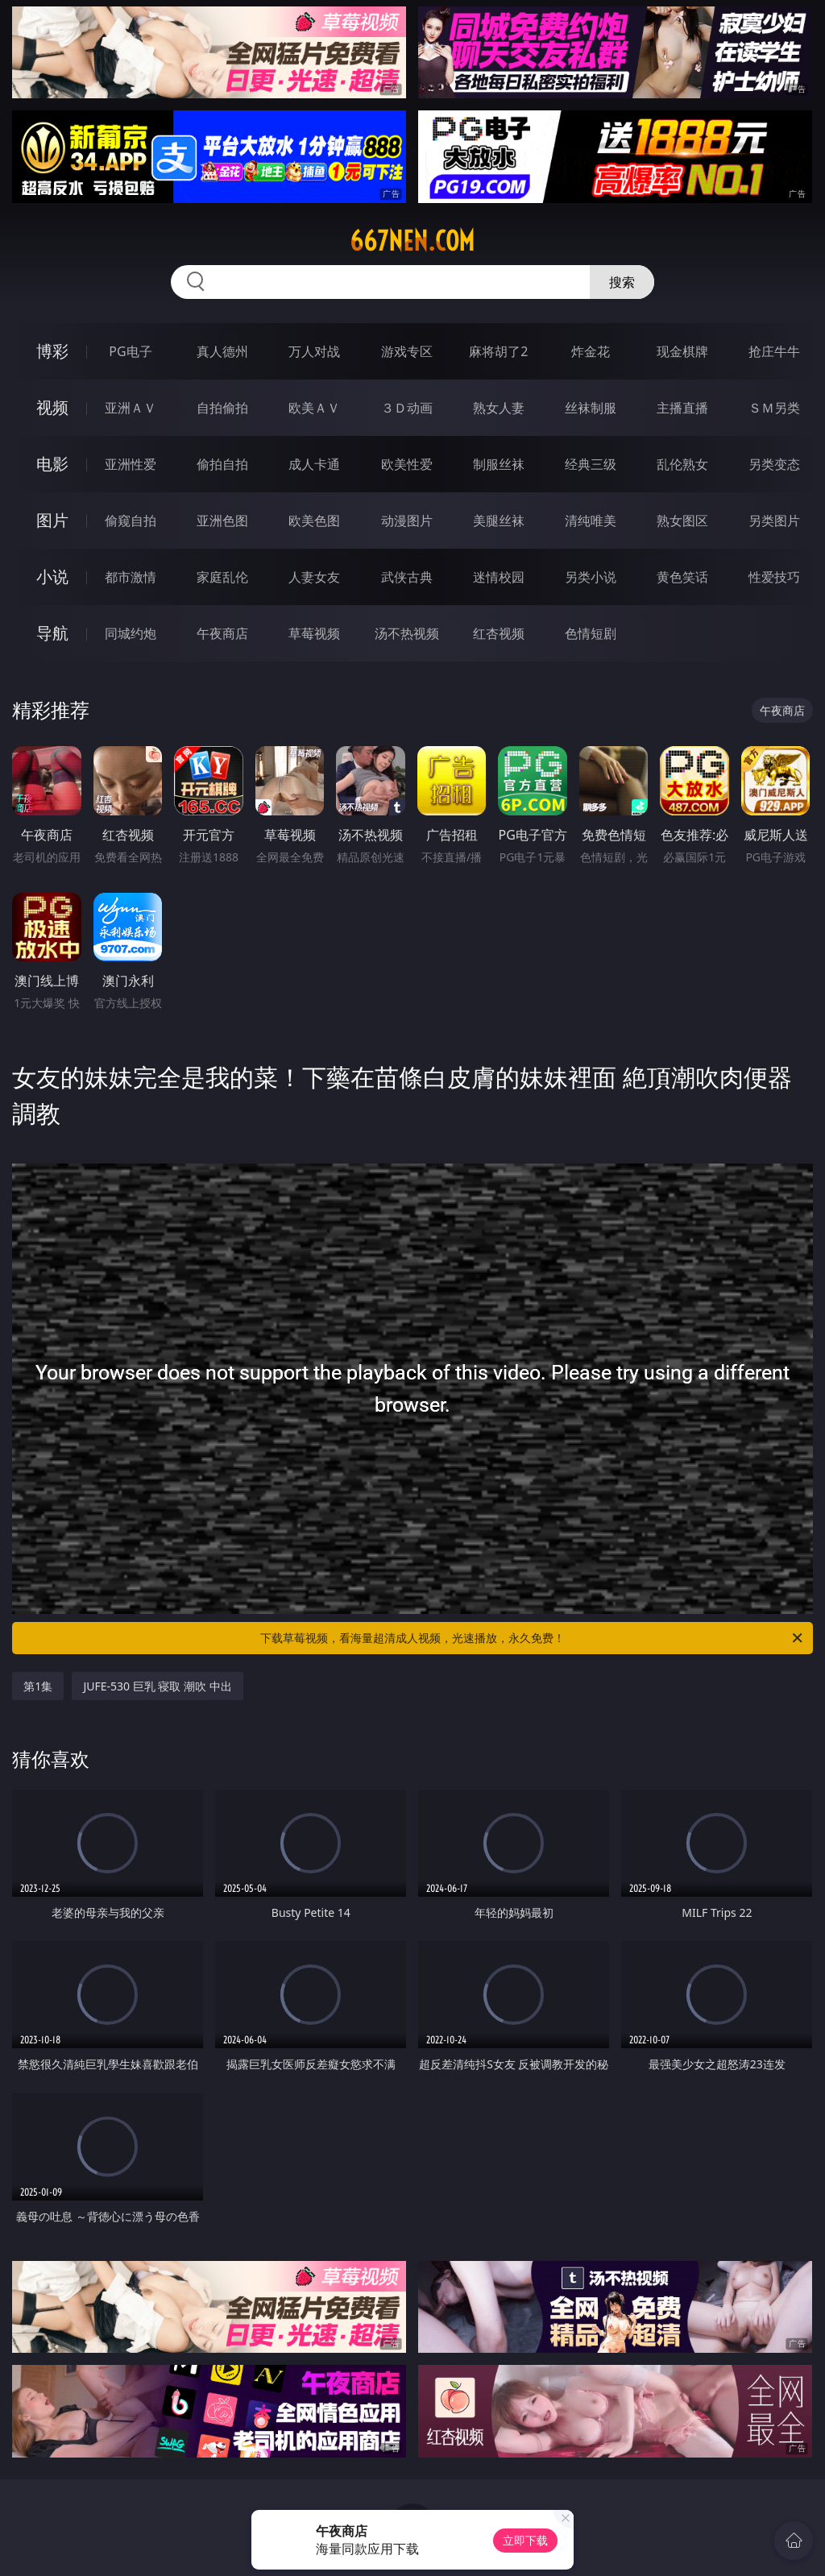 The width and height of the screenshot is (825, 2576). Describe the element at coordinates (52, 520) in the screenshot. I see `图片` at that location.